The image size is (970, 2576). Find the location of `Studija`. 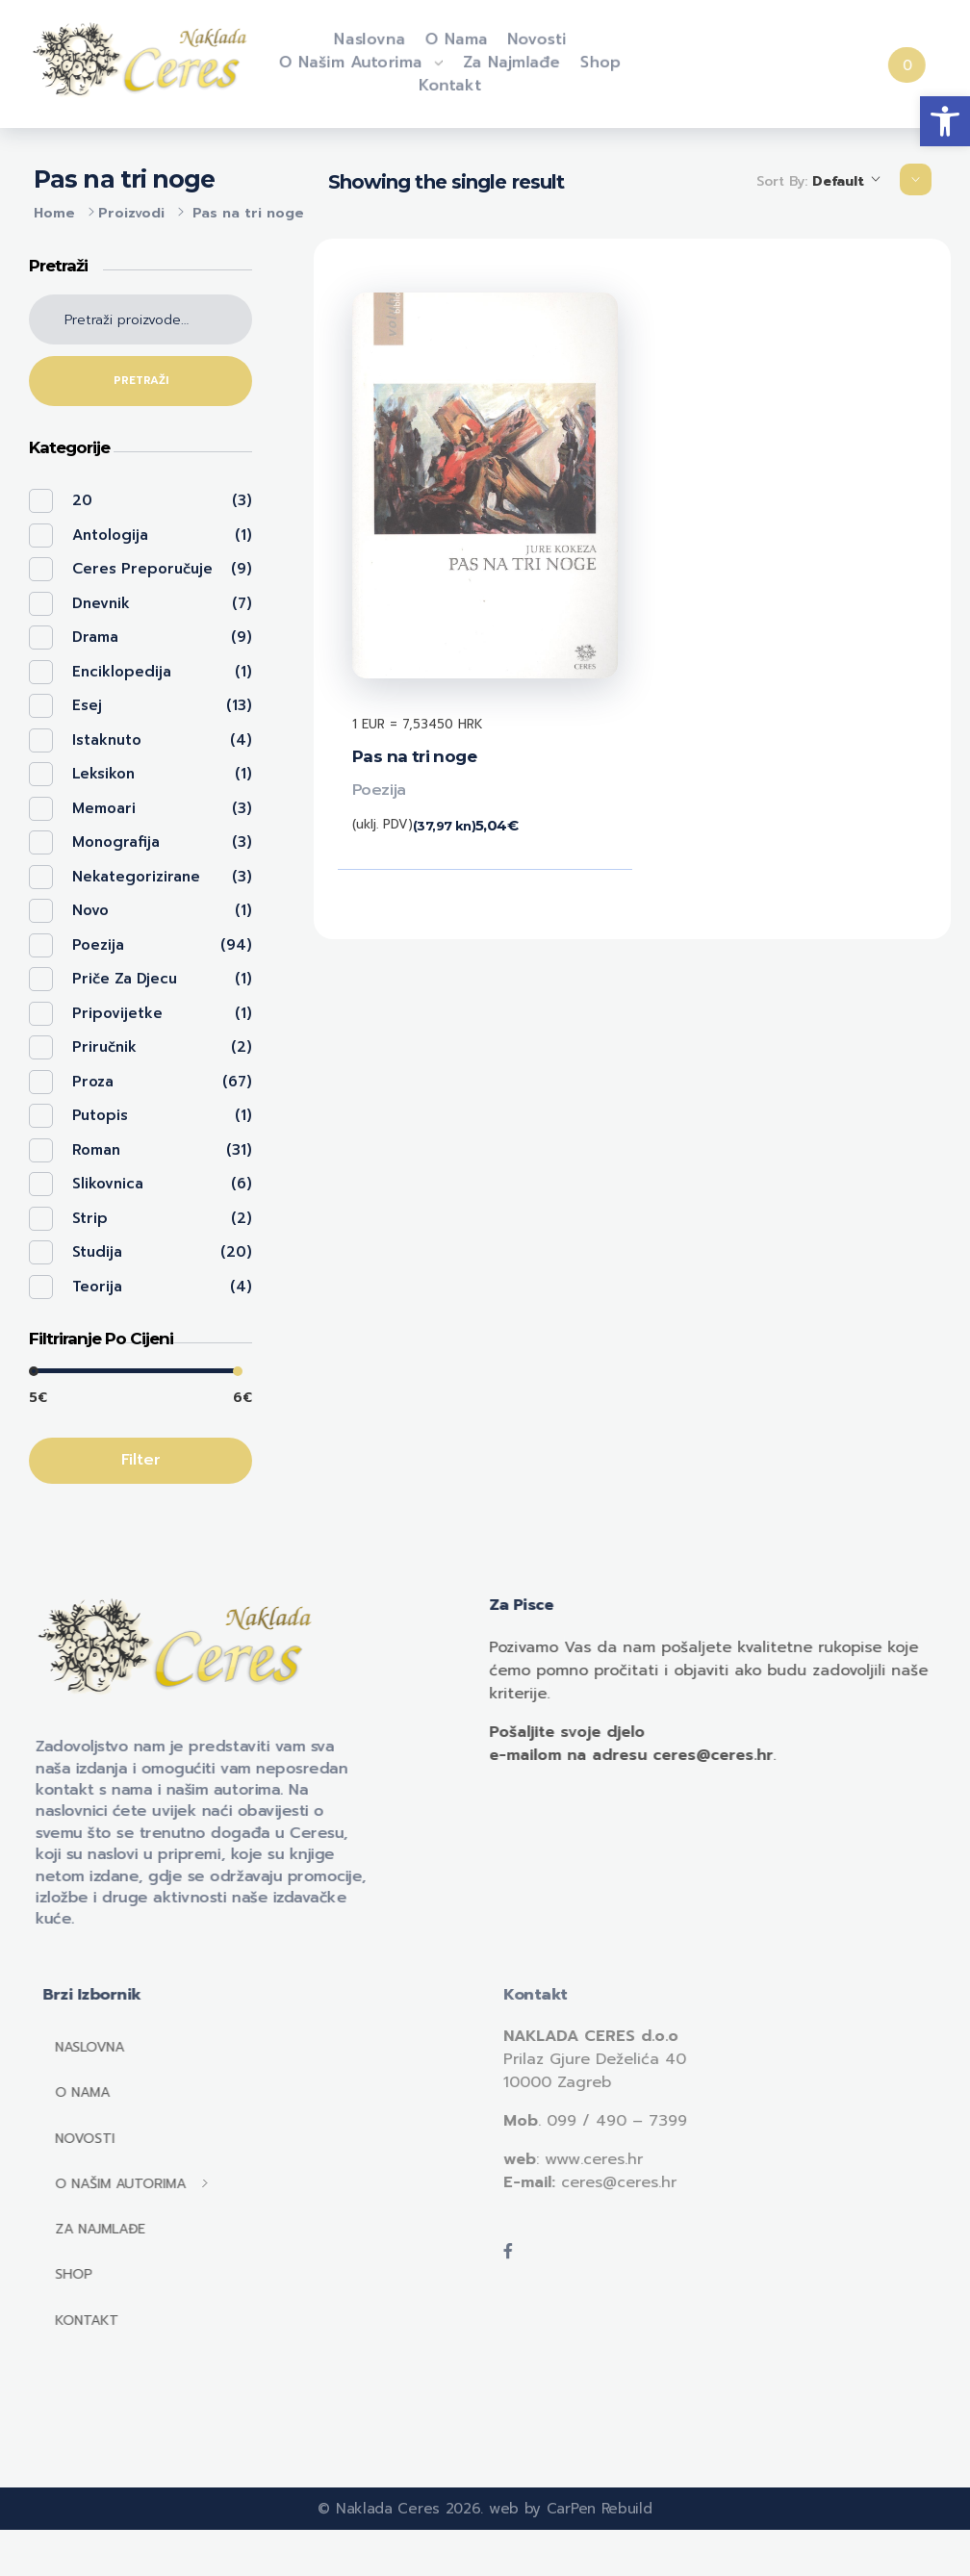

Studija is located at coordinates (97, 1251).